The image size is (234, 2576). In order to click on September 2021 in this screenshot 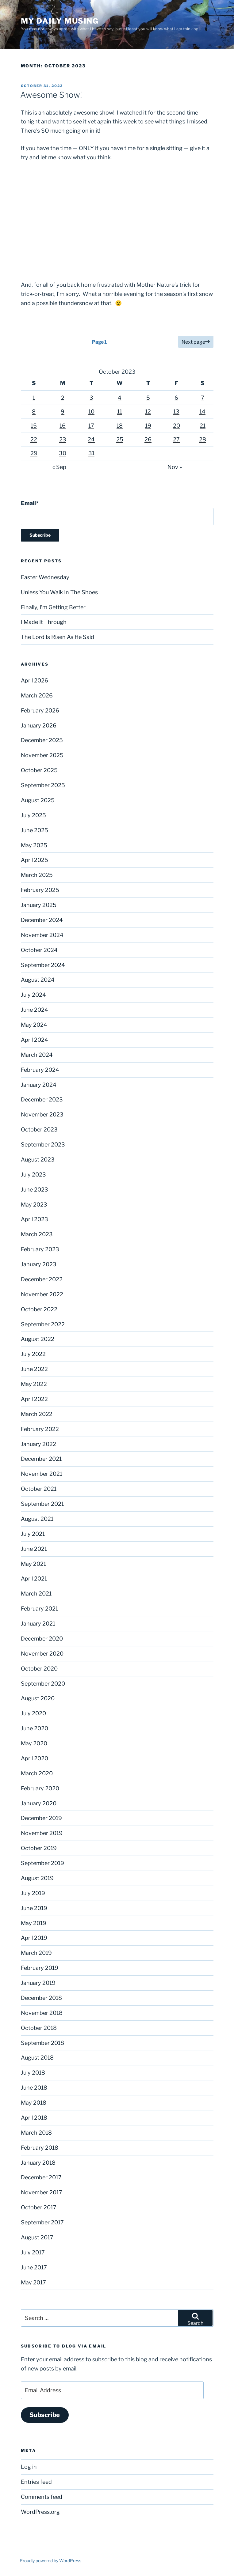, I will do `click(42, 1504)`.